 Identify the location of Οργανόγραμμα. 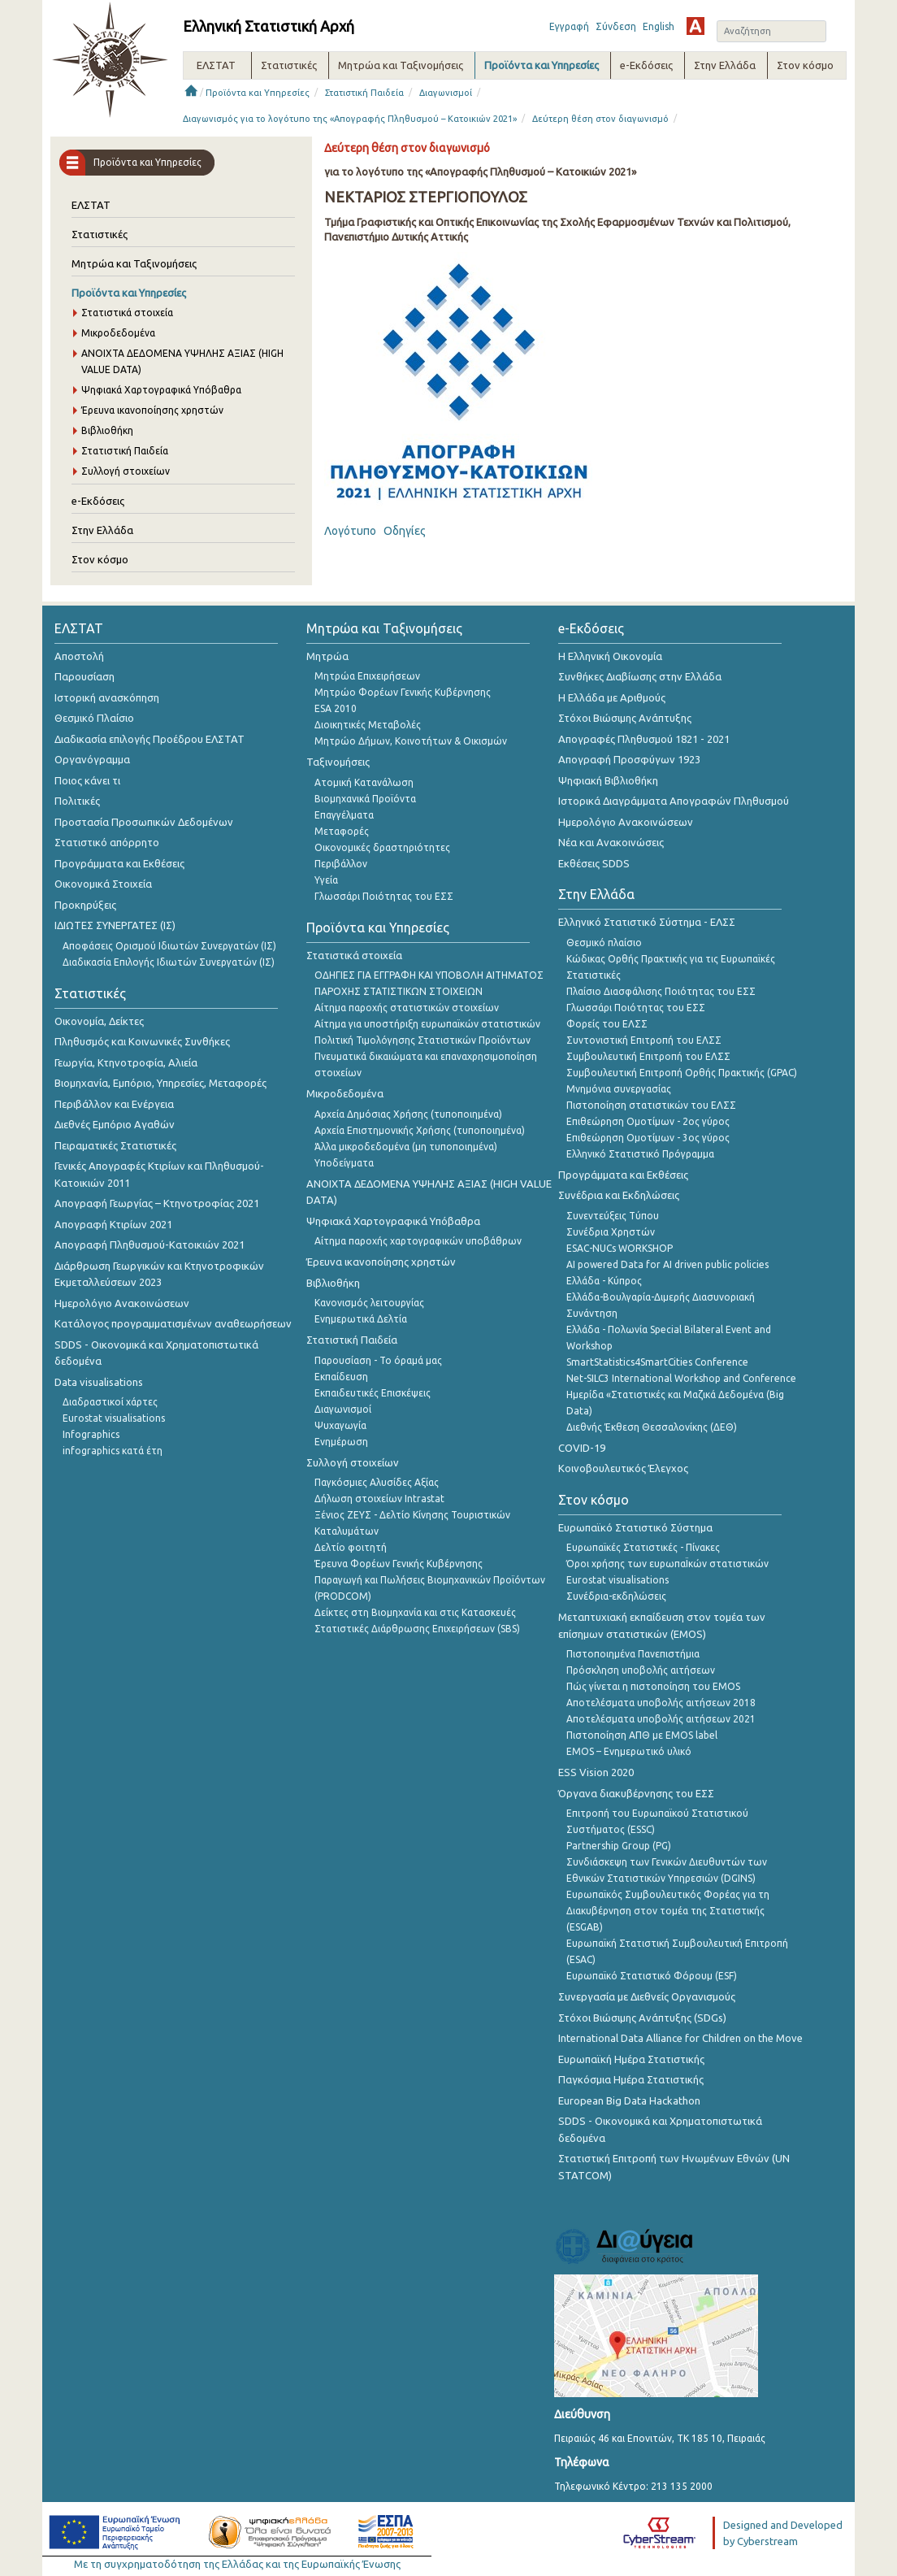
(92, 759).